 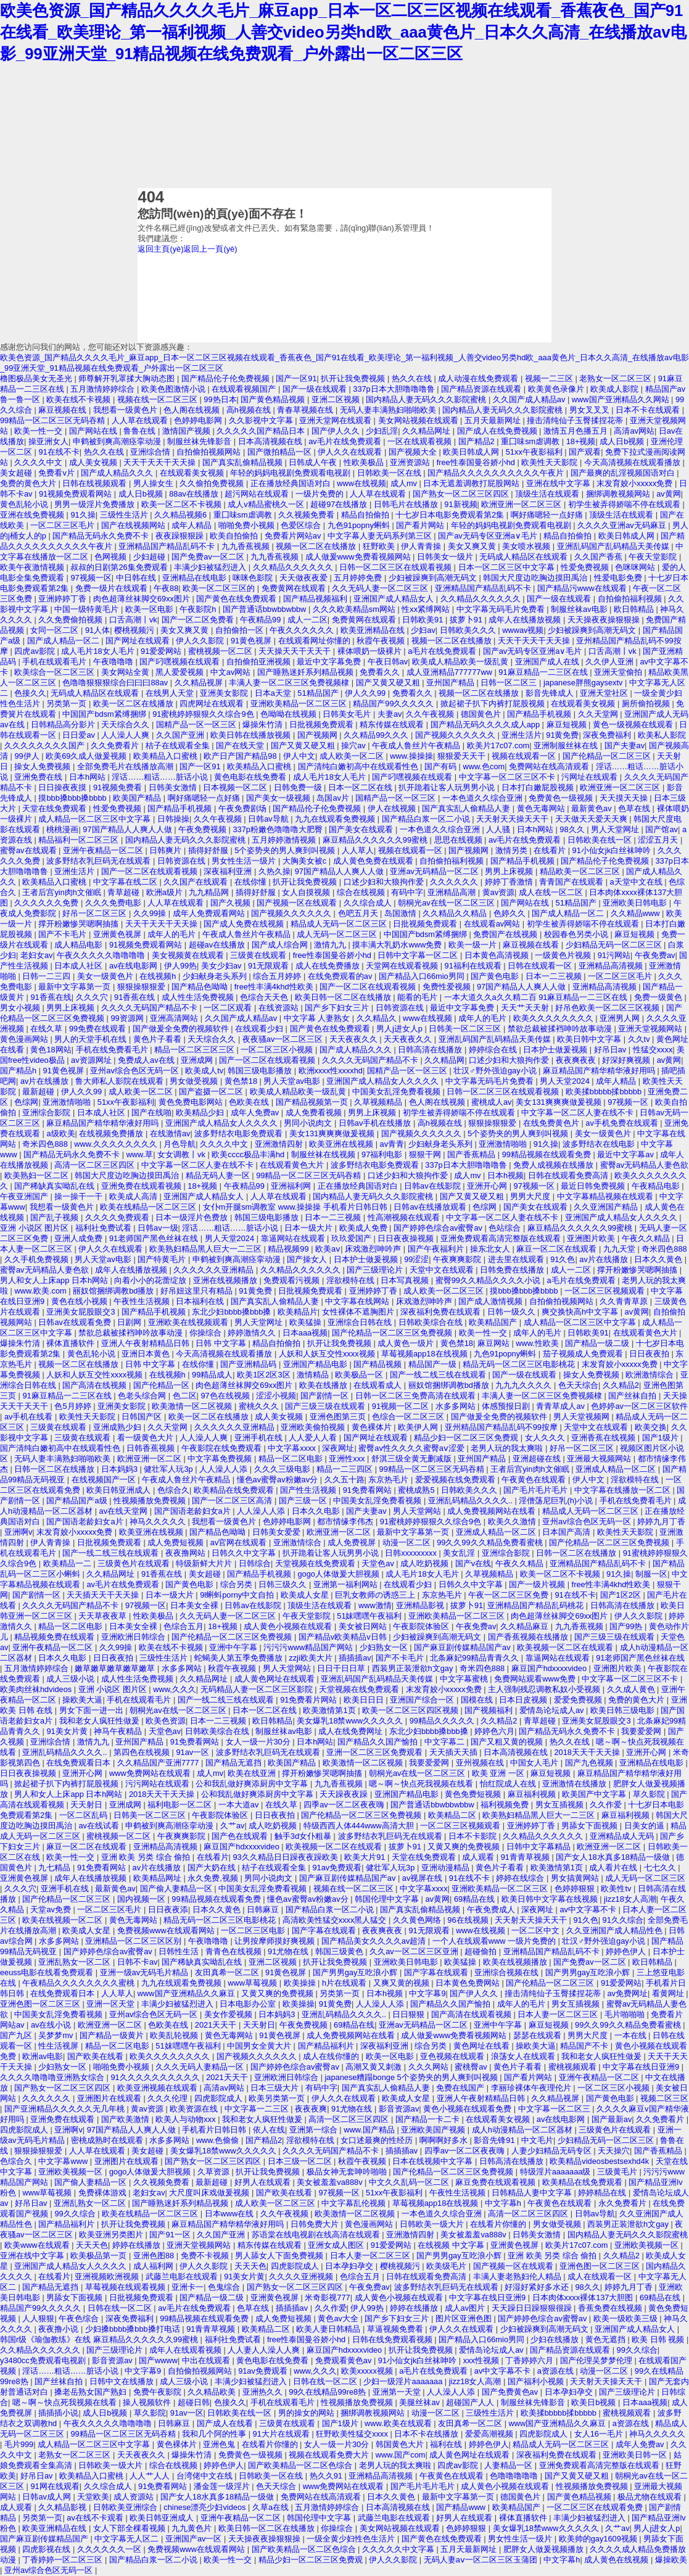 I want to click on 国产精品视频福利, so click(x=316, y=598).